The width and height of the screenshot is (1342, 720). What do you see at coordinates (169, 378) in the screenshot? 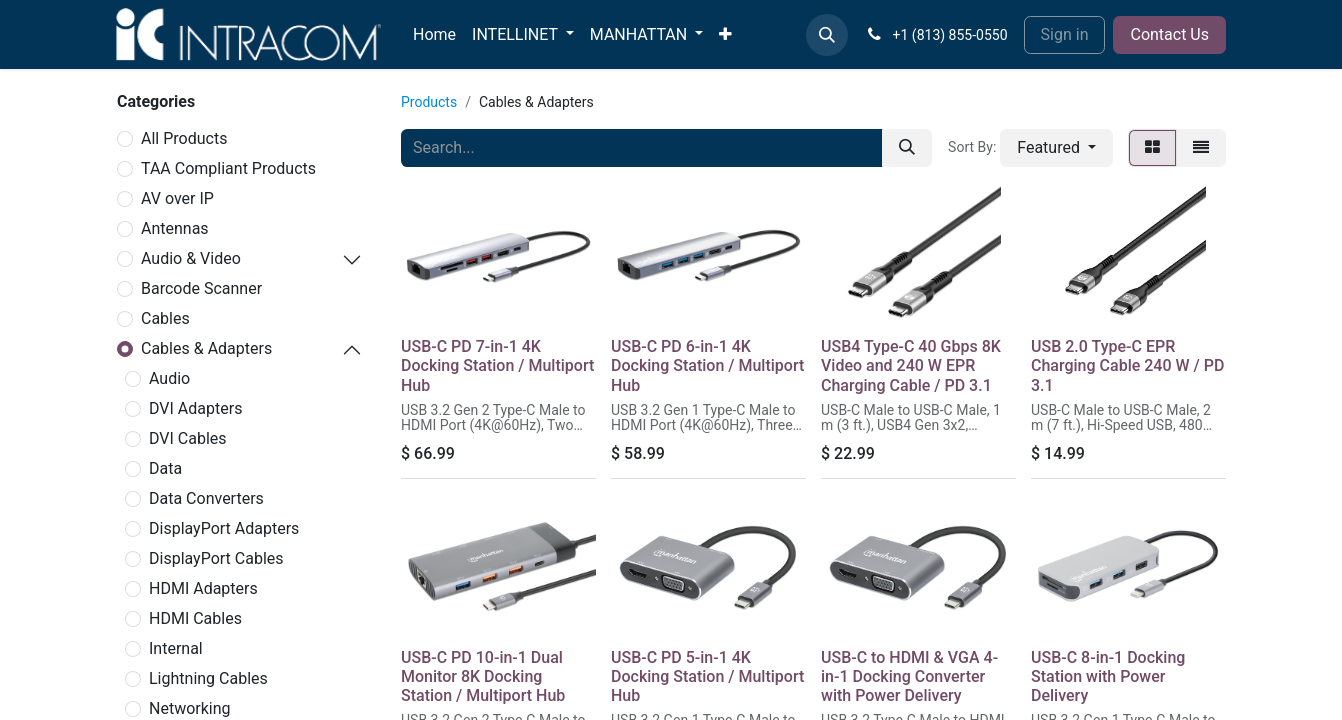
I see `Audio` at bounding box center [169, 378].